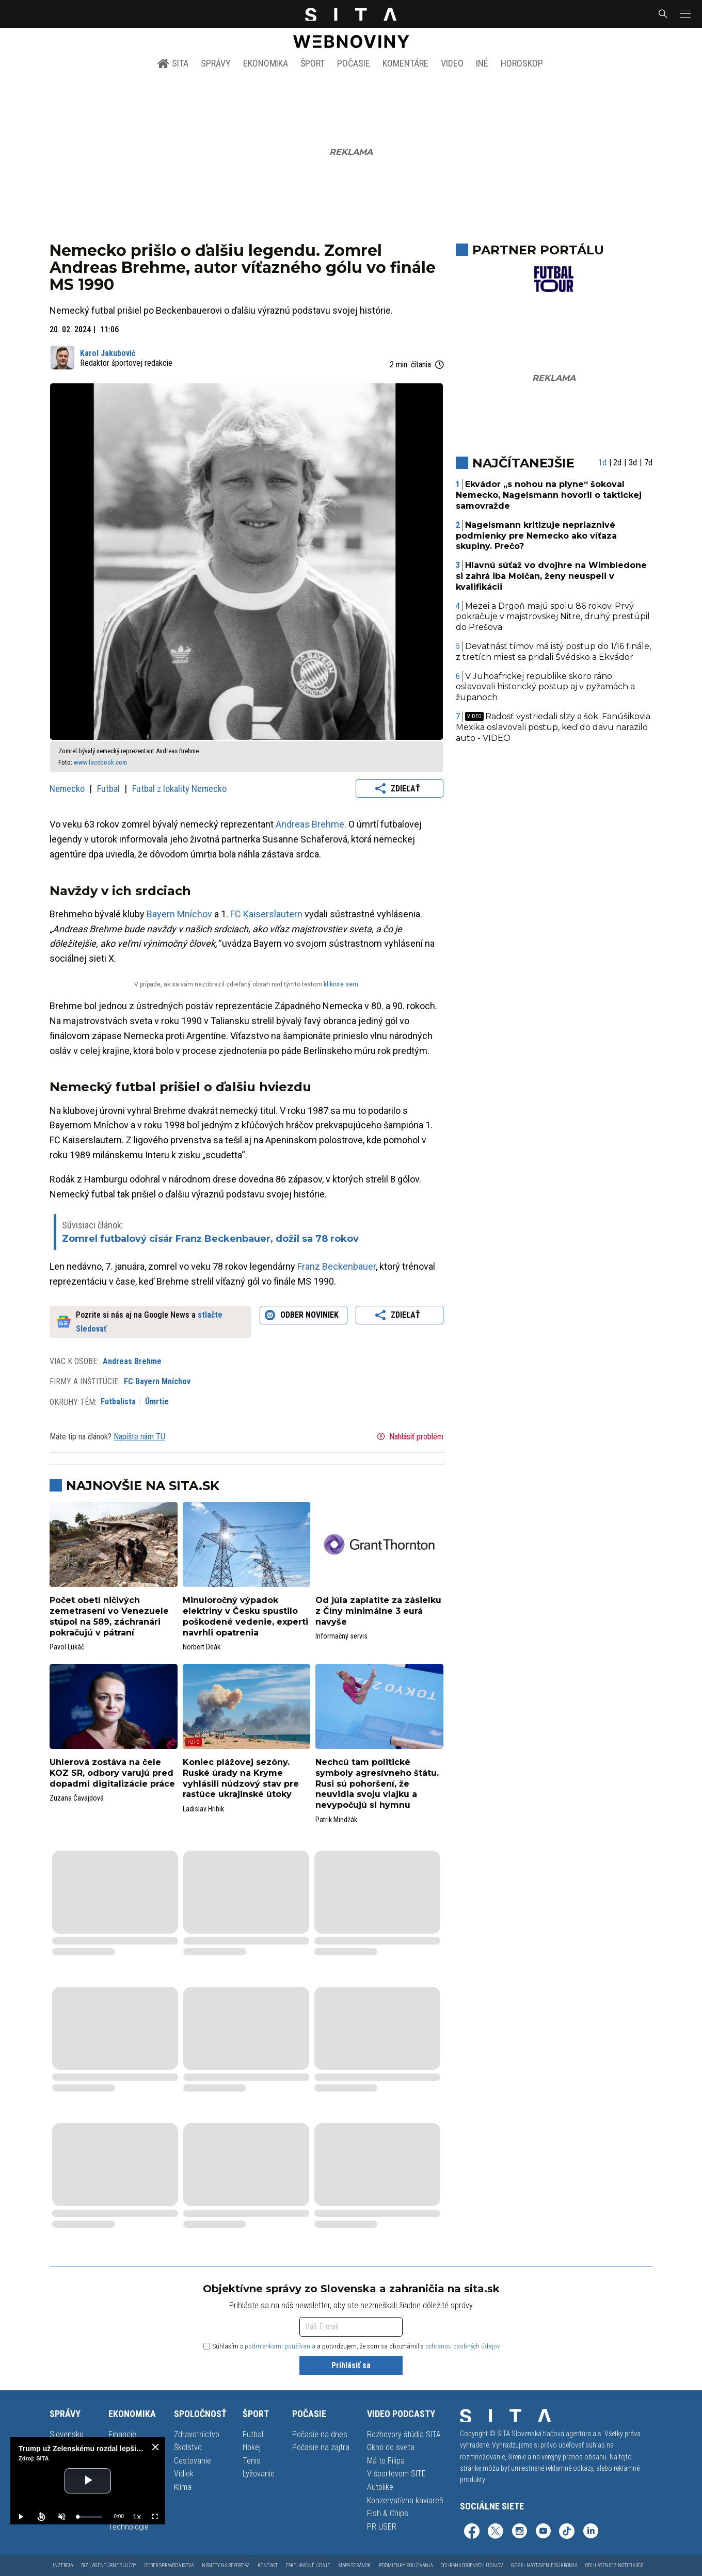 The image size is (702, 2576). Describe the element at coordinates (169, 2565) in the screenshot. I see `Odber spravodajstva` at that location.